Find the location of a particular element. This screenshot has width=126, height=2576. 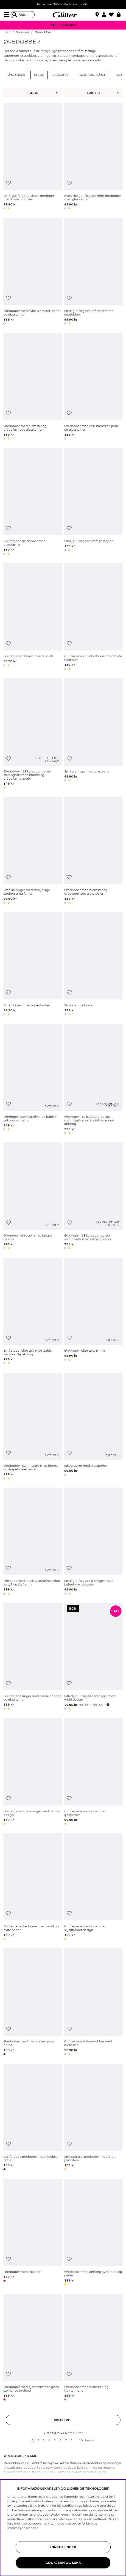

[Øredobber med kirsebær] is located at coordinates (32, 2233).